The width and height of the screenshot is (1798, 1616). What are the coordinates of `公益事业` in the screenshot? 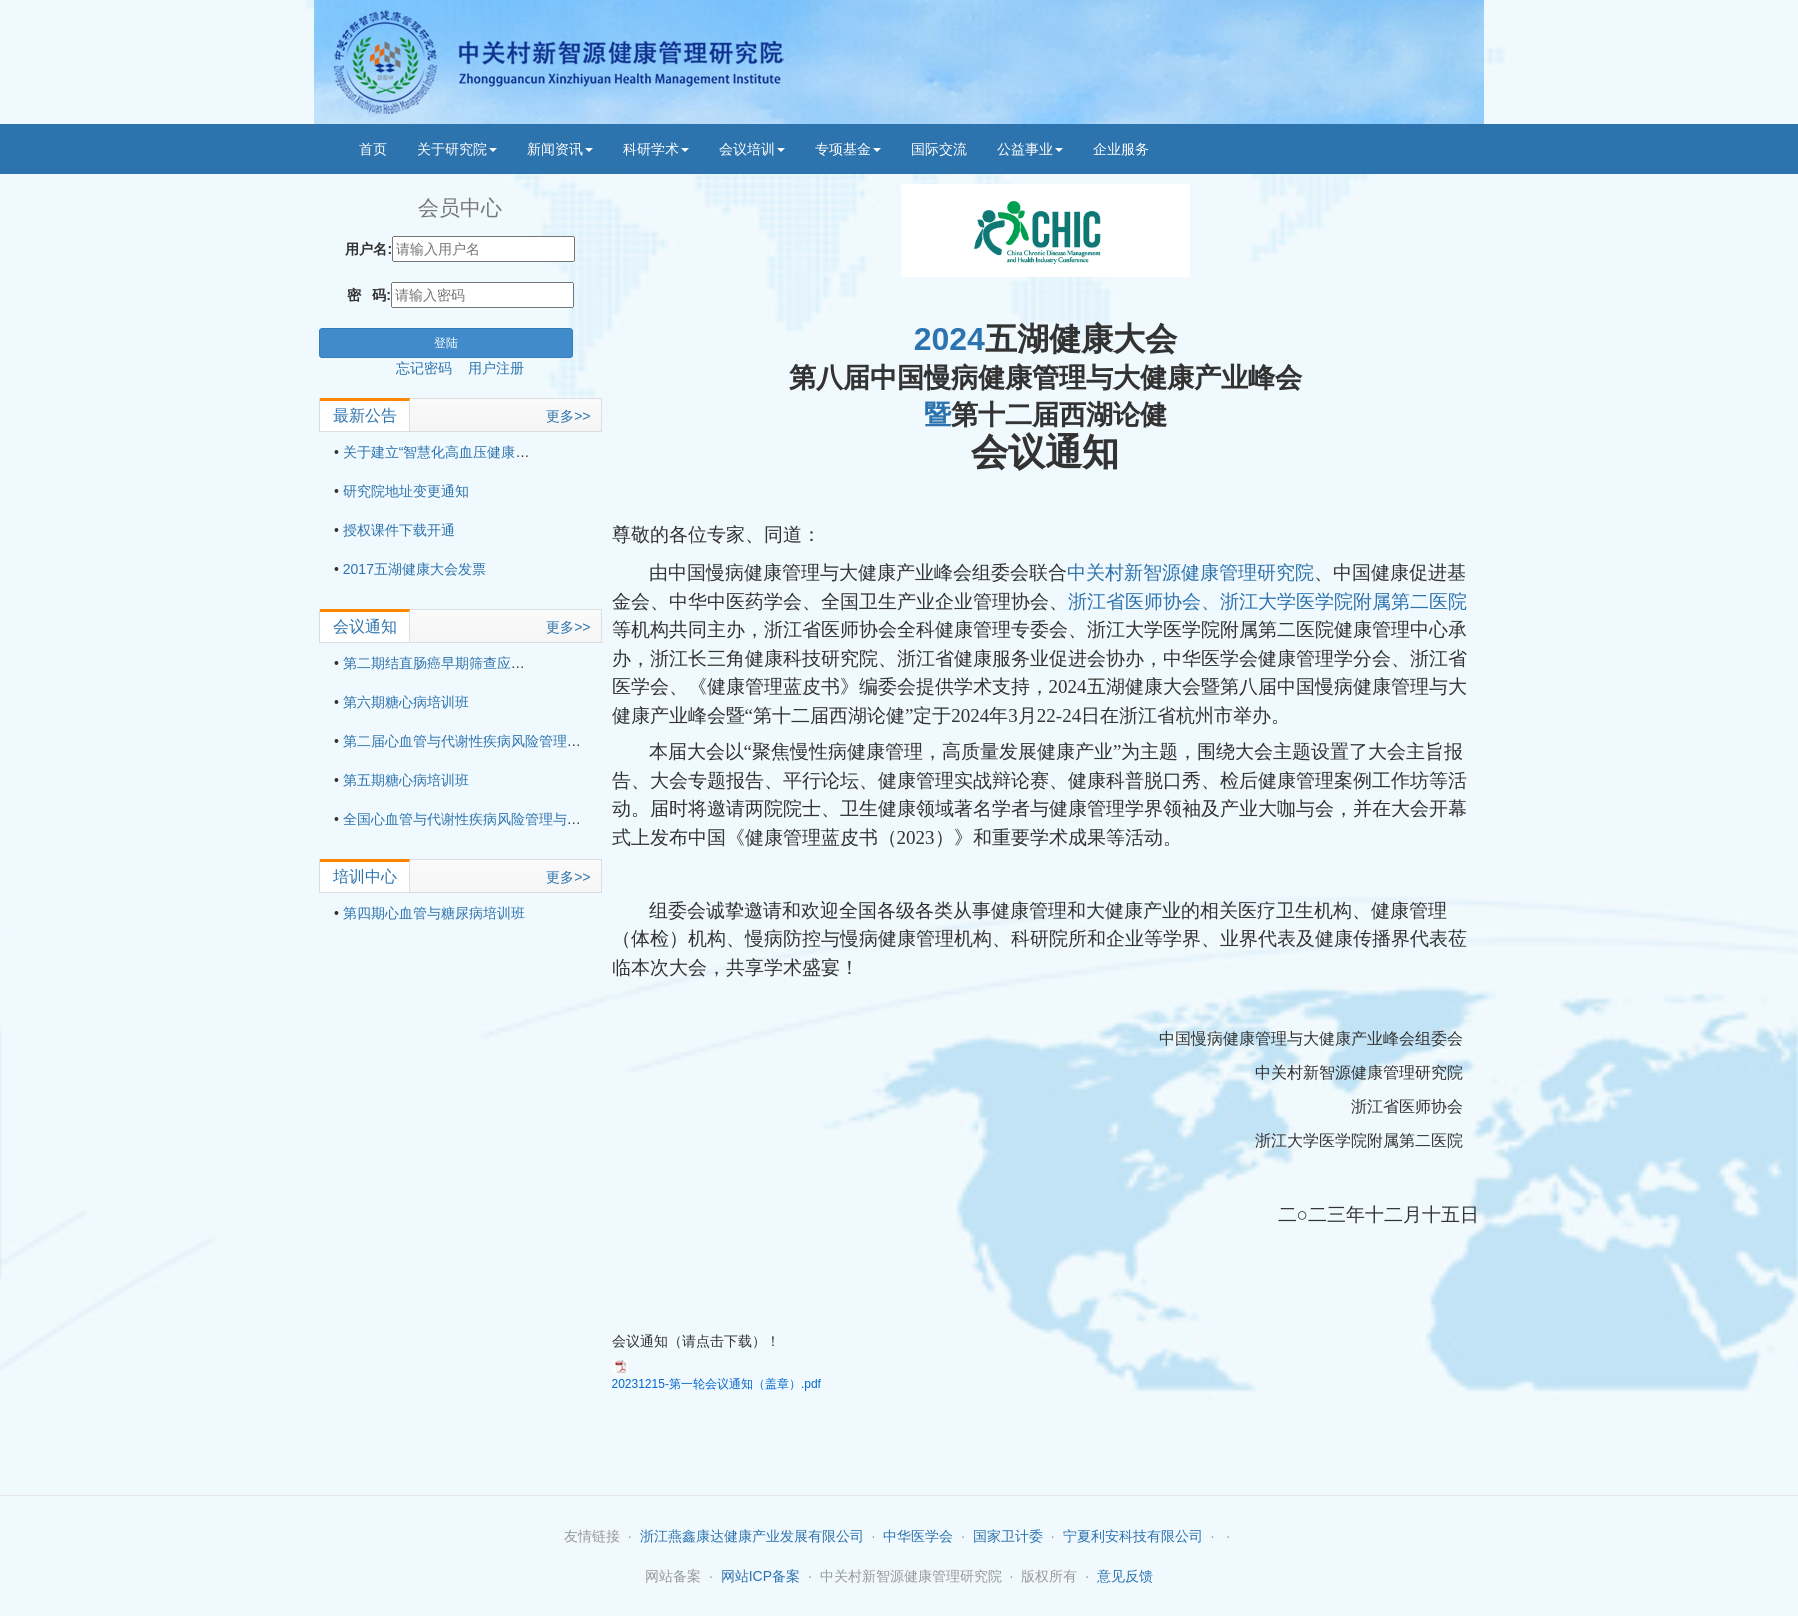 It's located at (1030, 149).